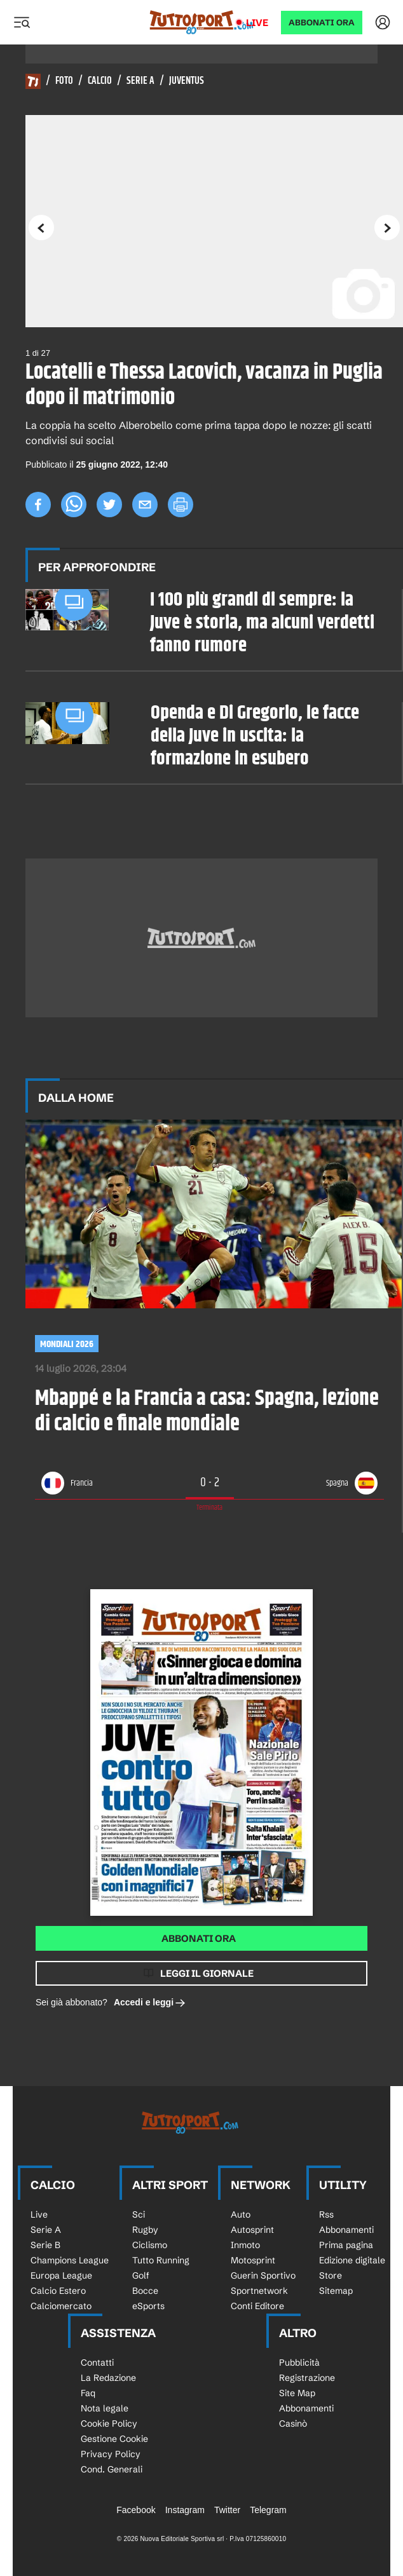 Image resolution: width=403 pixels, height=2576 pixels. I want to click on Contatti, so click(97, 2362).